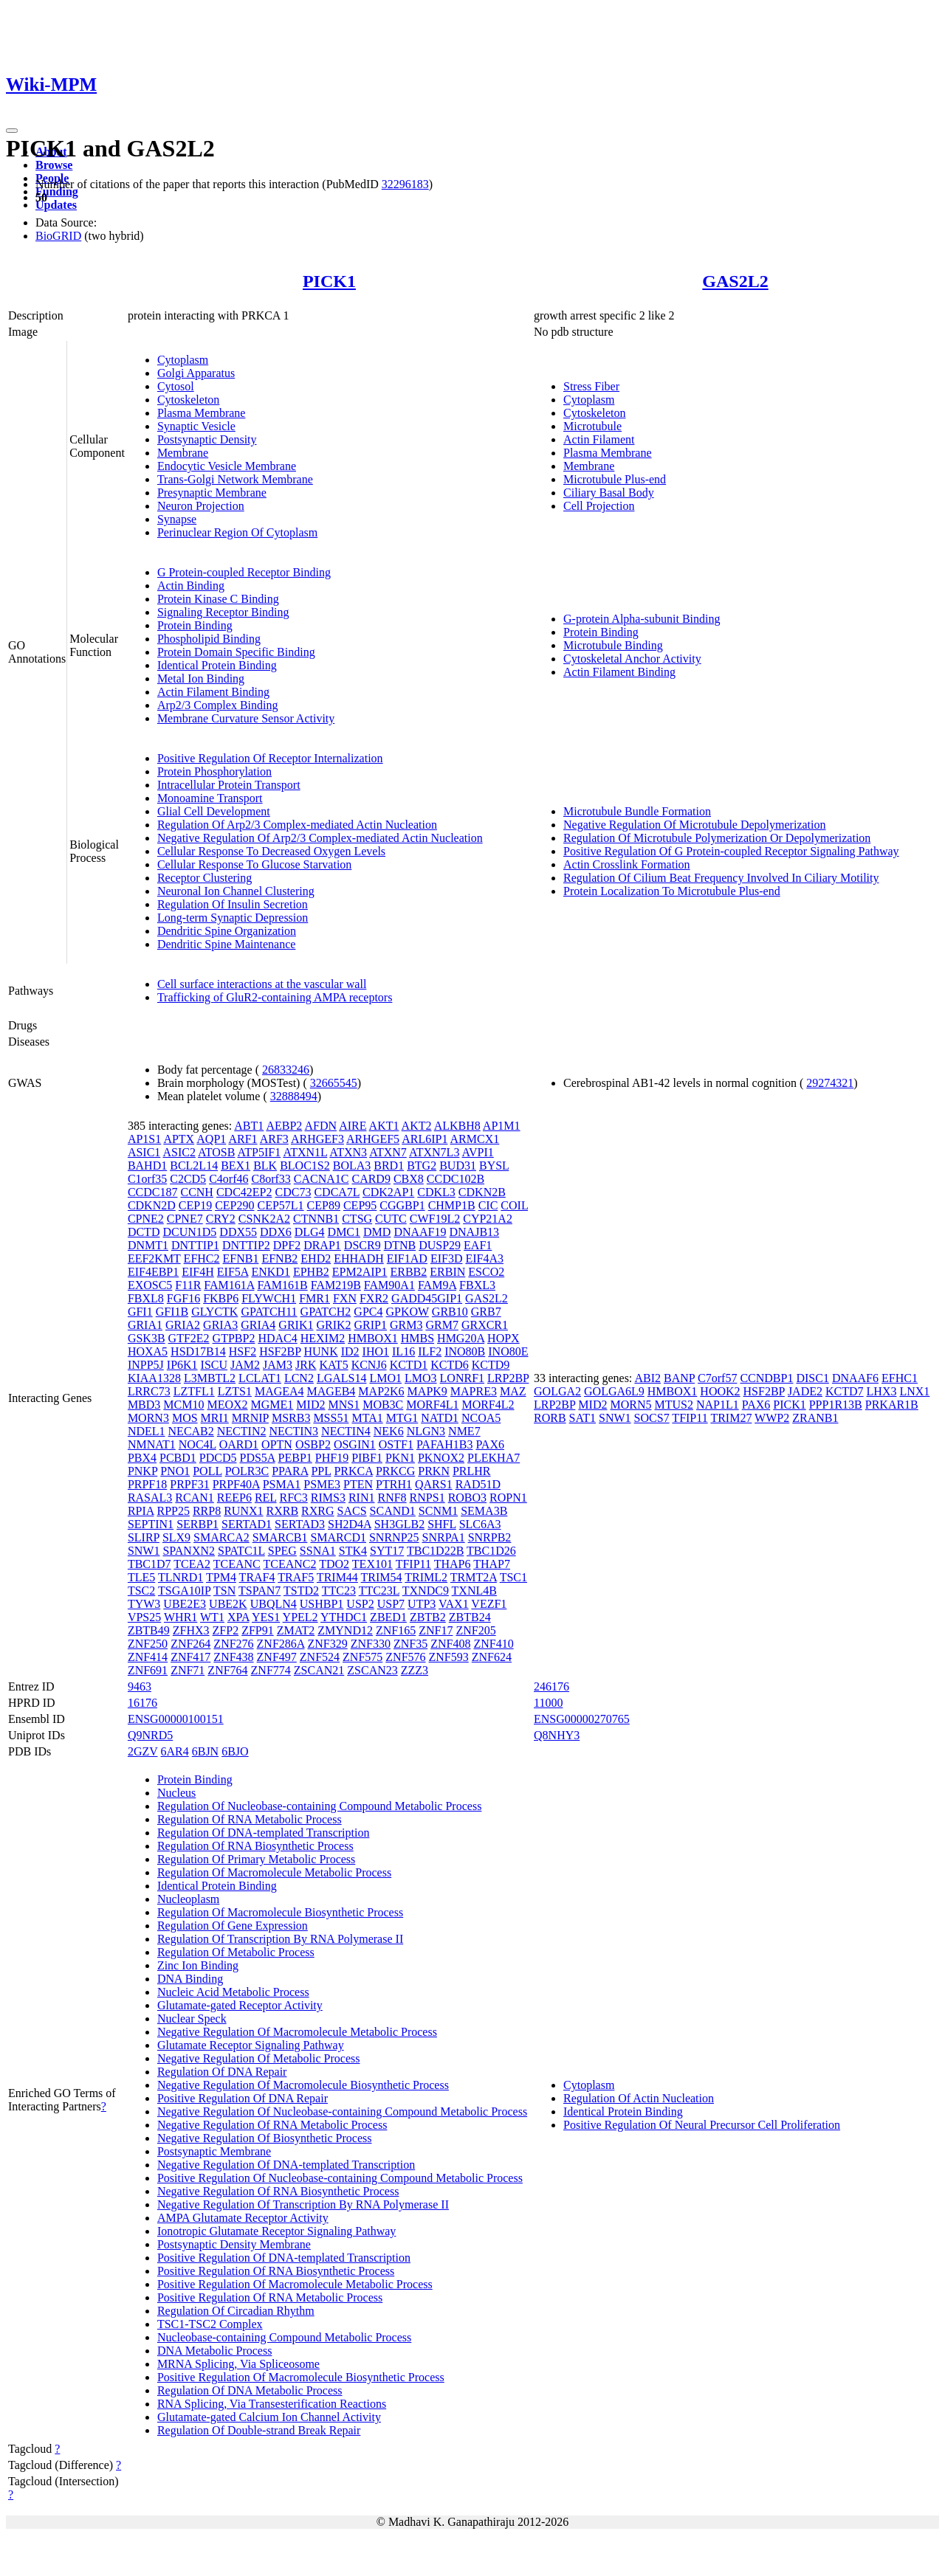  What do you see at coordinates (381, 1391) in the screenshot?
I see `MAP2K6` at bounding box center [381, 1391].